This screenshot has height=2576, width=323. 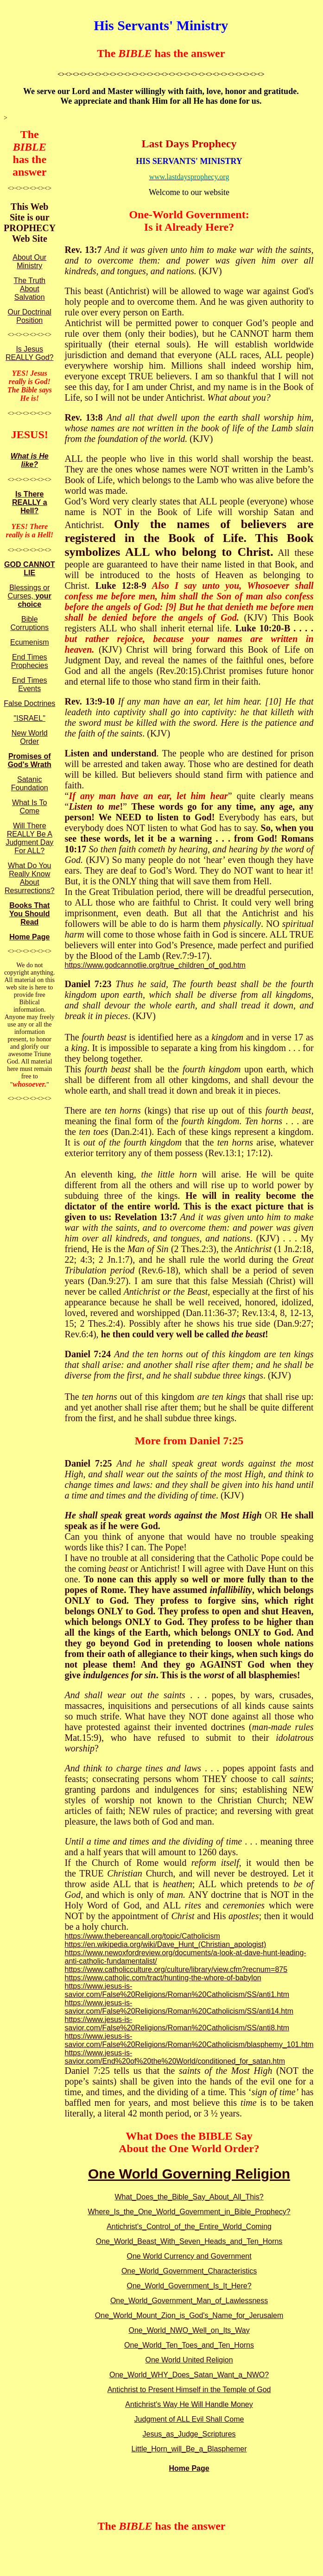 I want to click on Will There REALLY Be A Judgment Day For ALL?, so click(x=29, y=838).